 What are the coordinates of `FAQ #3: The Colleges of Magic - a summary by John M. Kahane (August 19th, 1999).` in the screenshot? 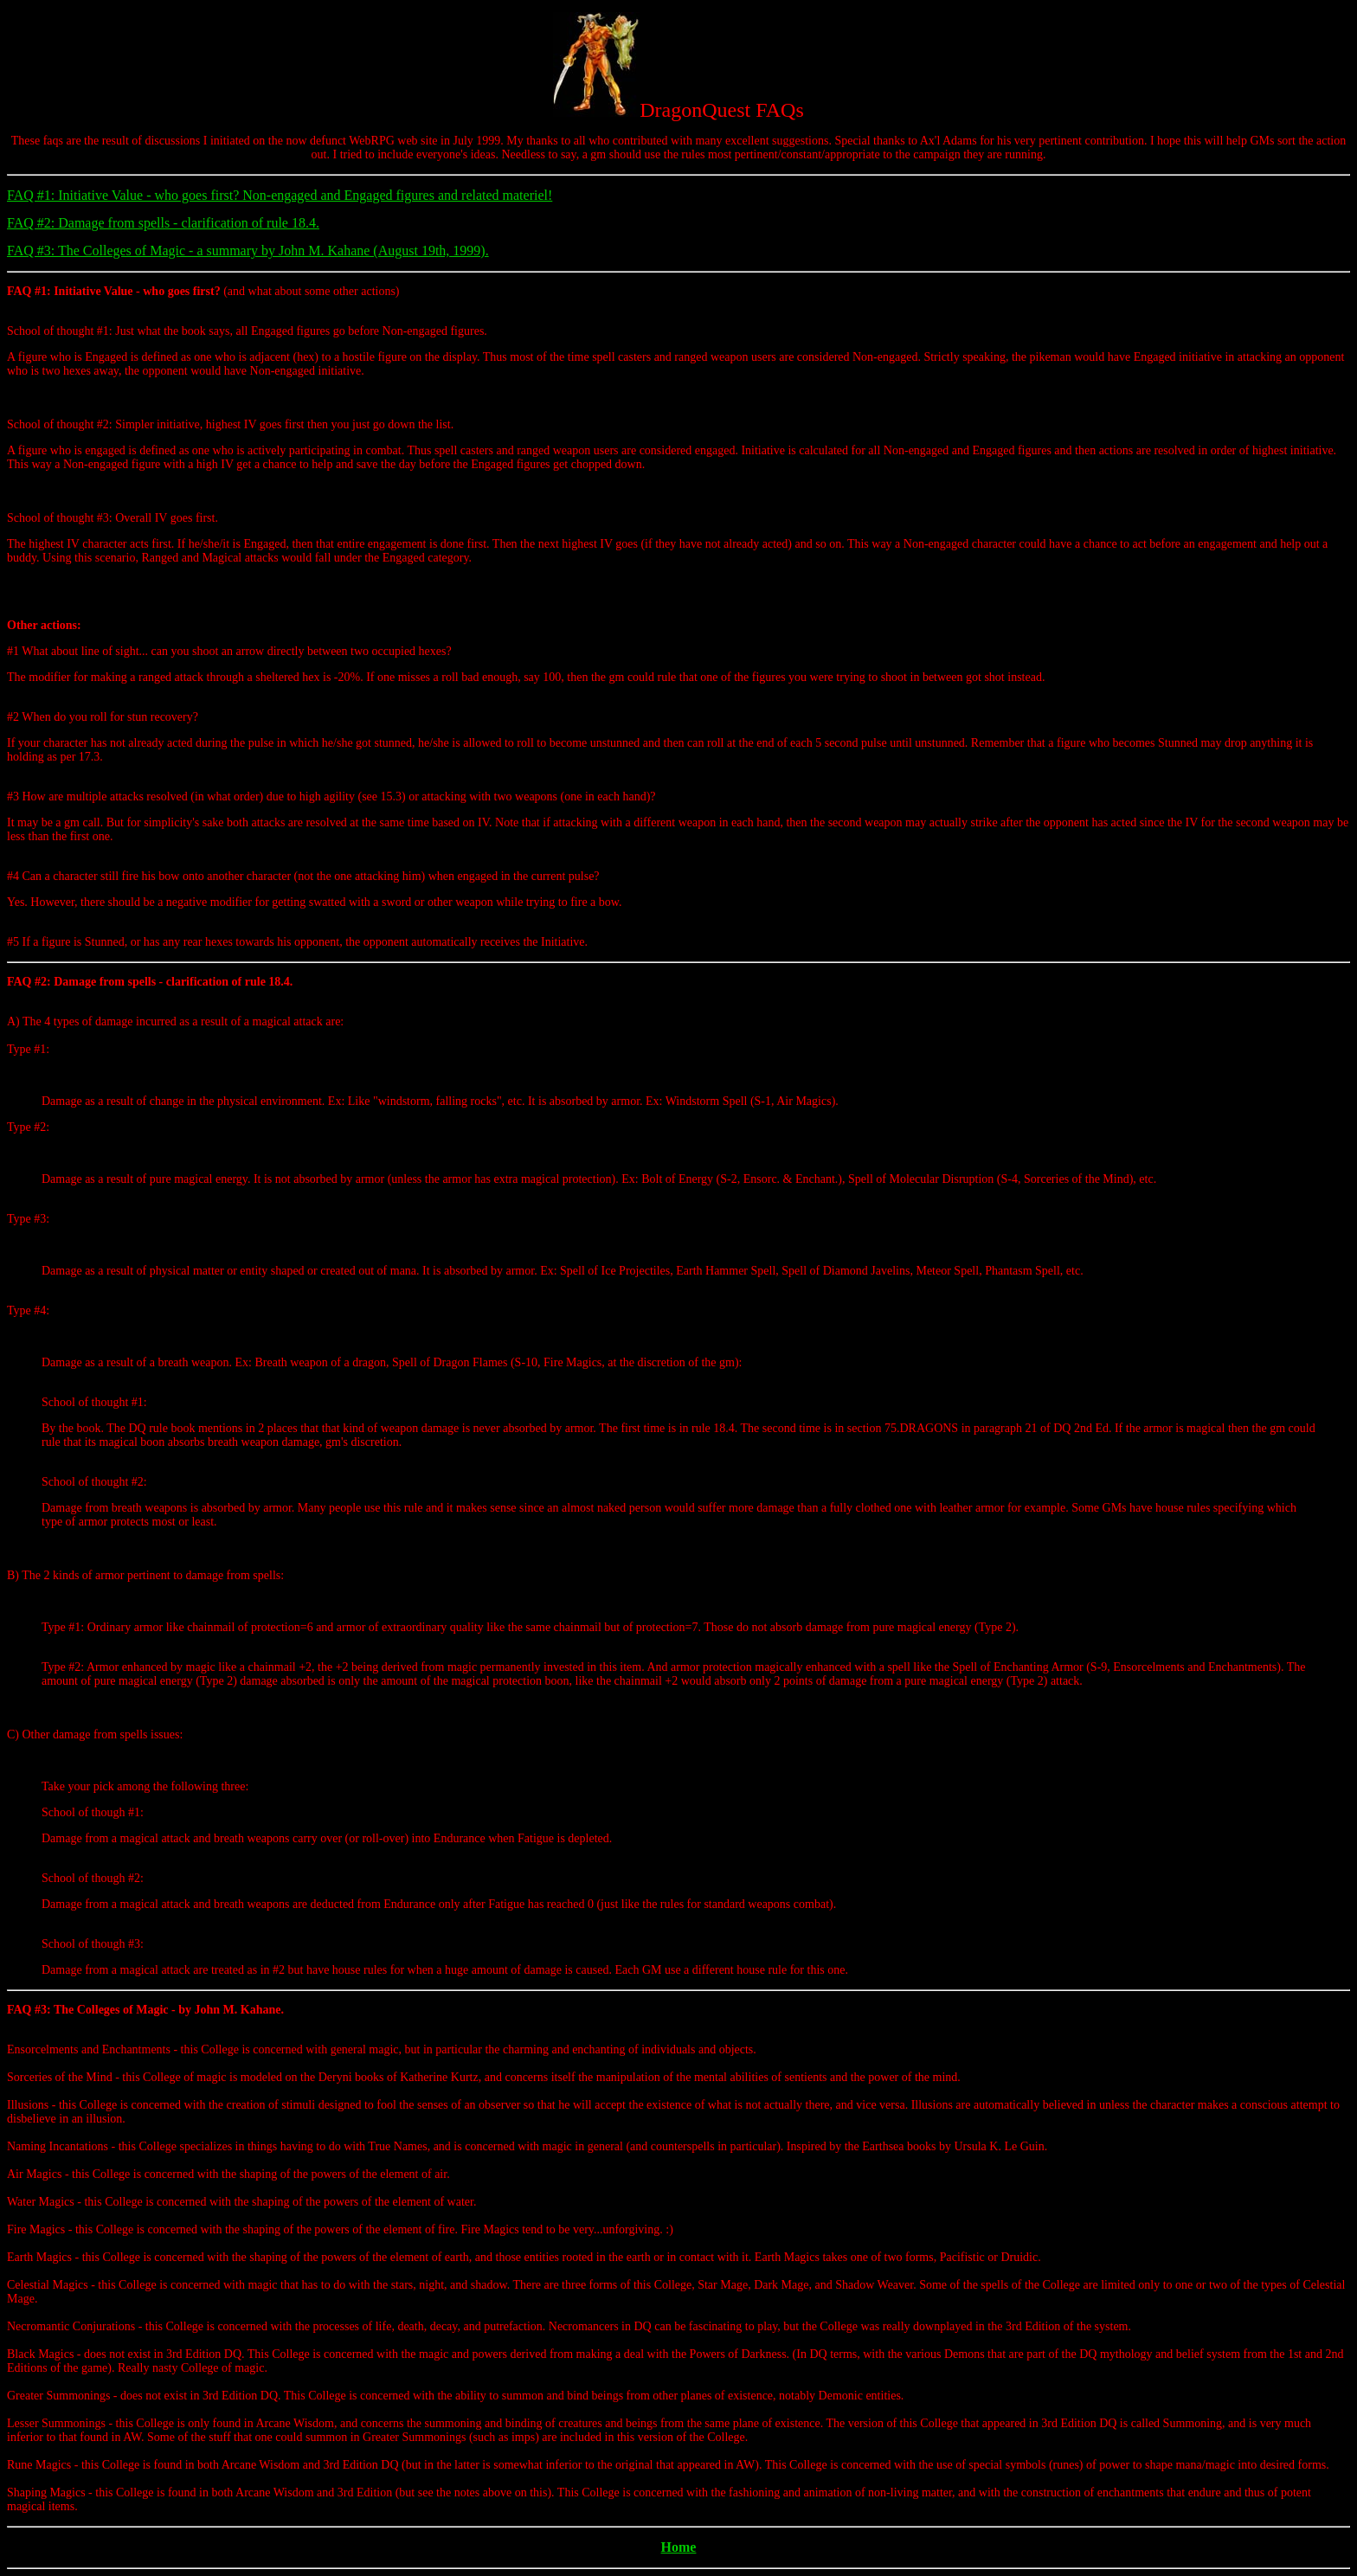 It's located at (248, 250).